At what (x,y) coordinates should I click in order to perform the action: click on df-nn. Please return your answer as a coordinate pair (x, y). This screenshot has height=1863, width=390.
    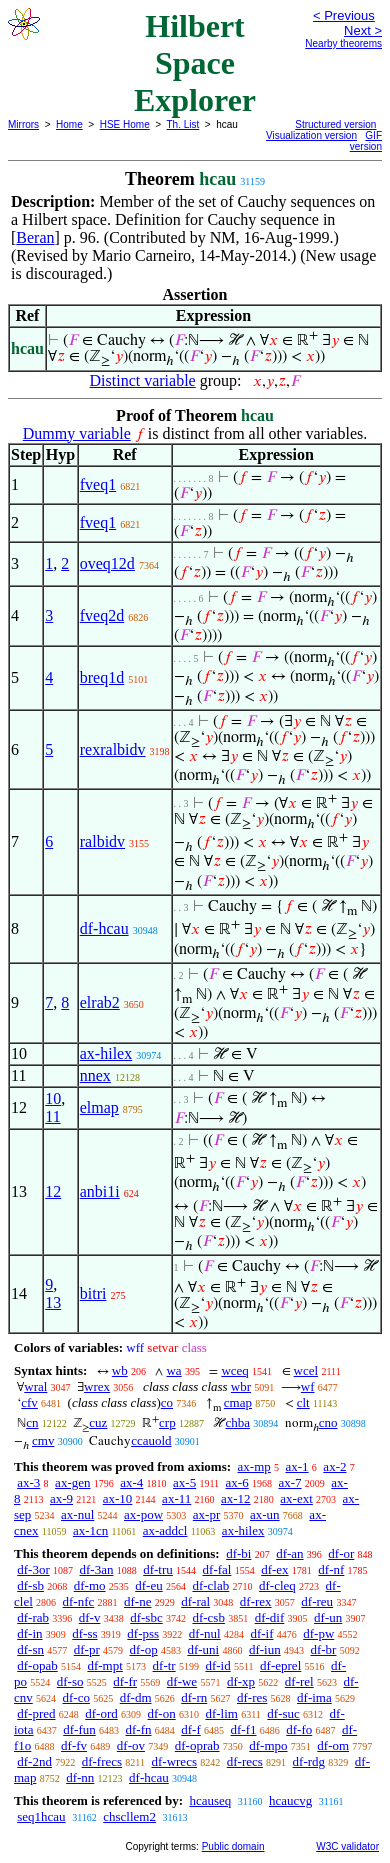
    Looking at the image, I should click on (80, 1777).